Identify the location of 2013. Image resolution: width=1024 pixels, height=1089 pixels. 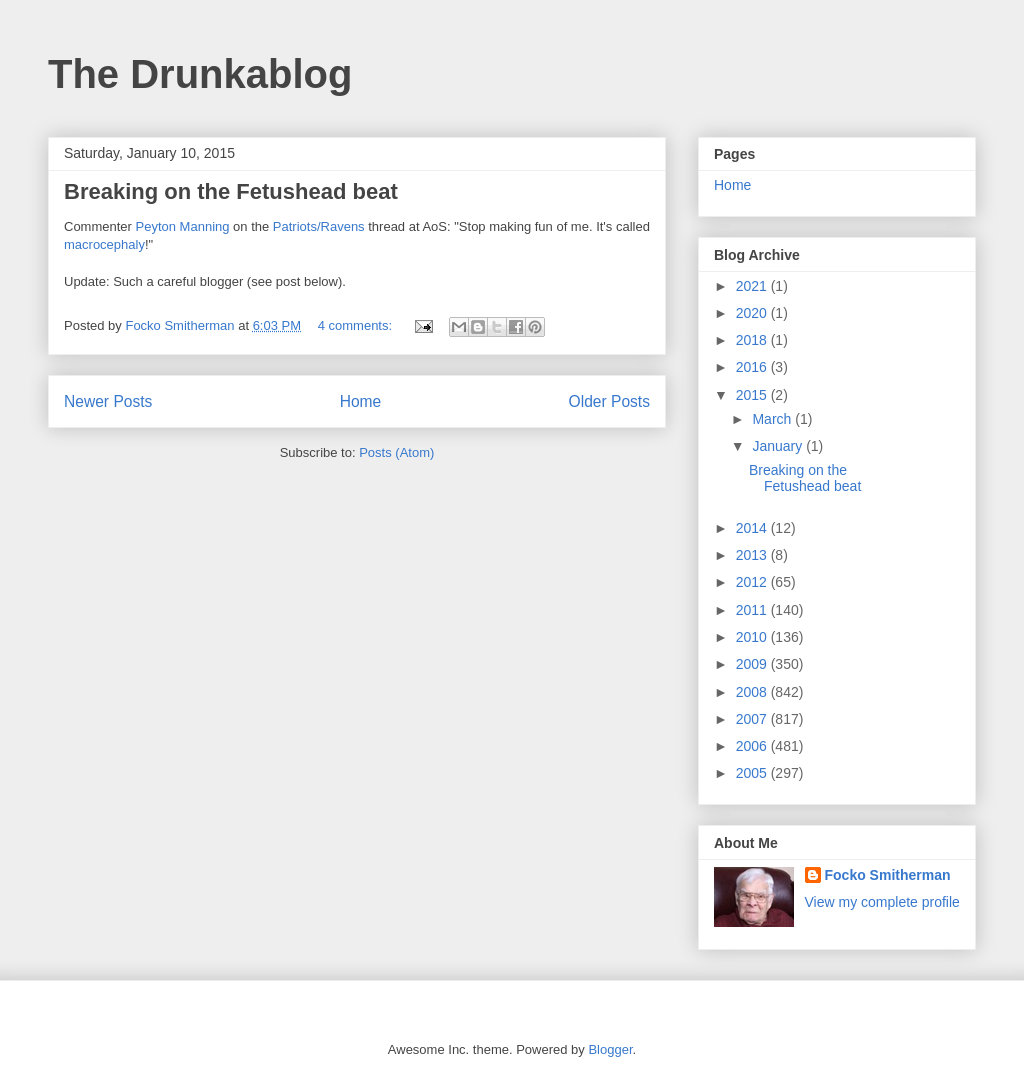
(753, 555).